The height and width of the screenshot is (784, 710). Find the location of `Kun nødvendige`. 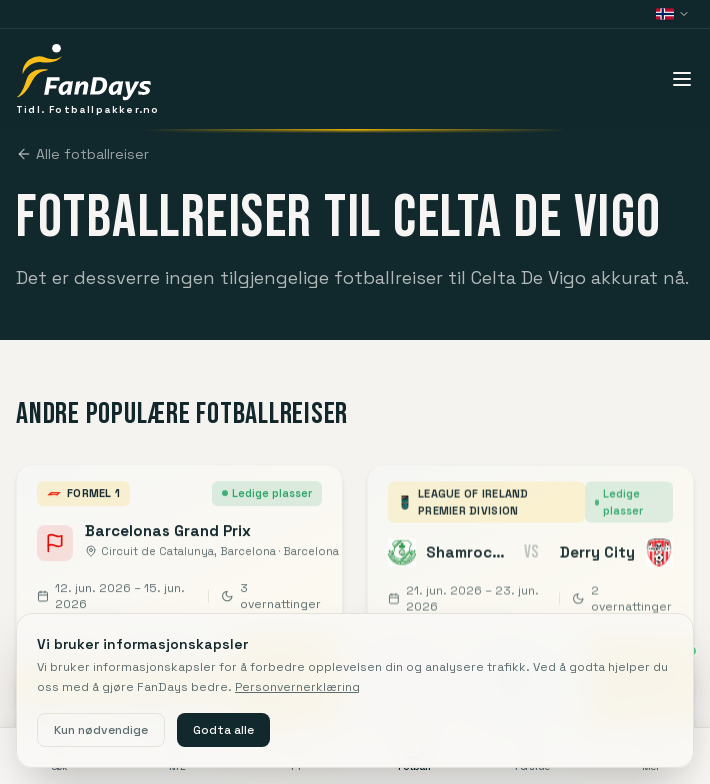

Kun nødvendige is located at coordinates (101, 730).